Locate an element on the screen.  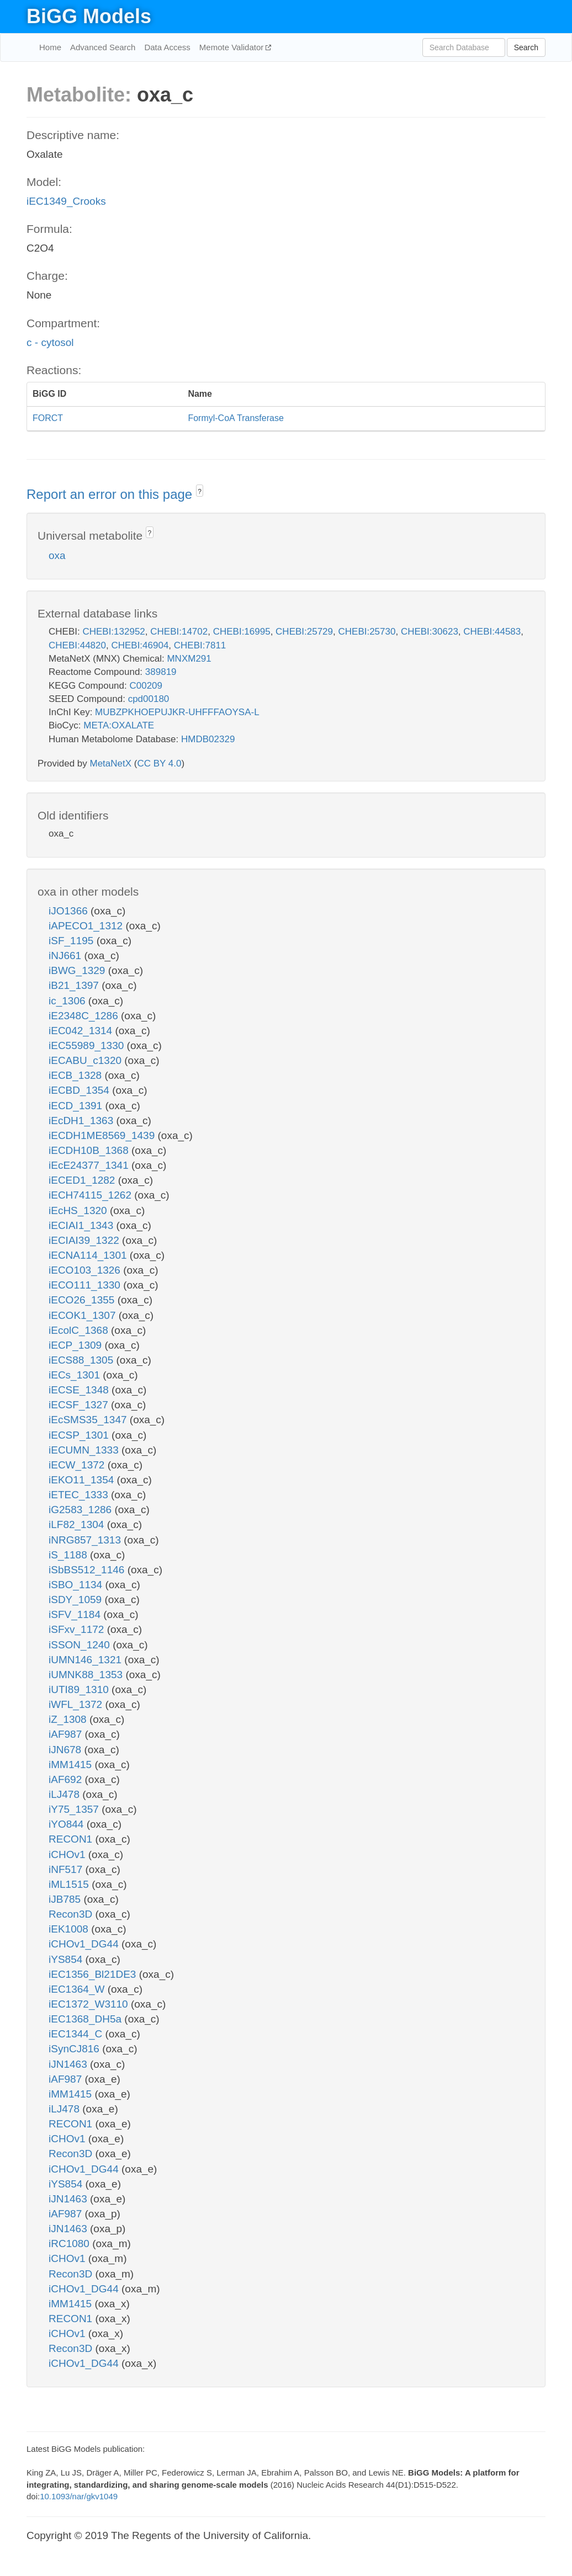
iBWG_1329 is located at coordinates (78, 970).